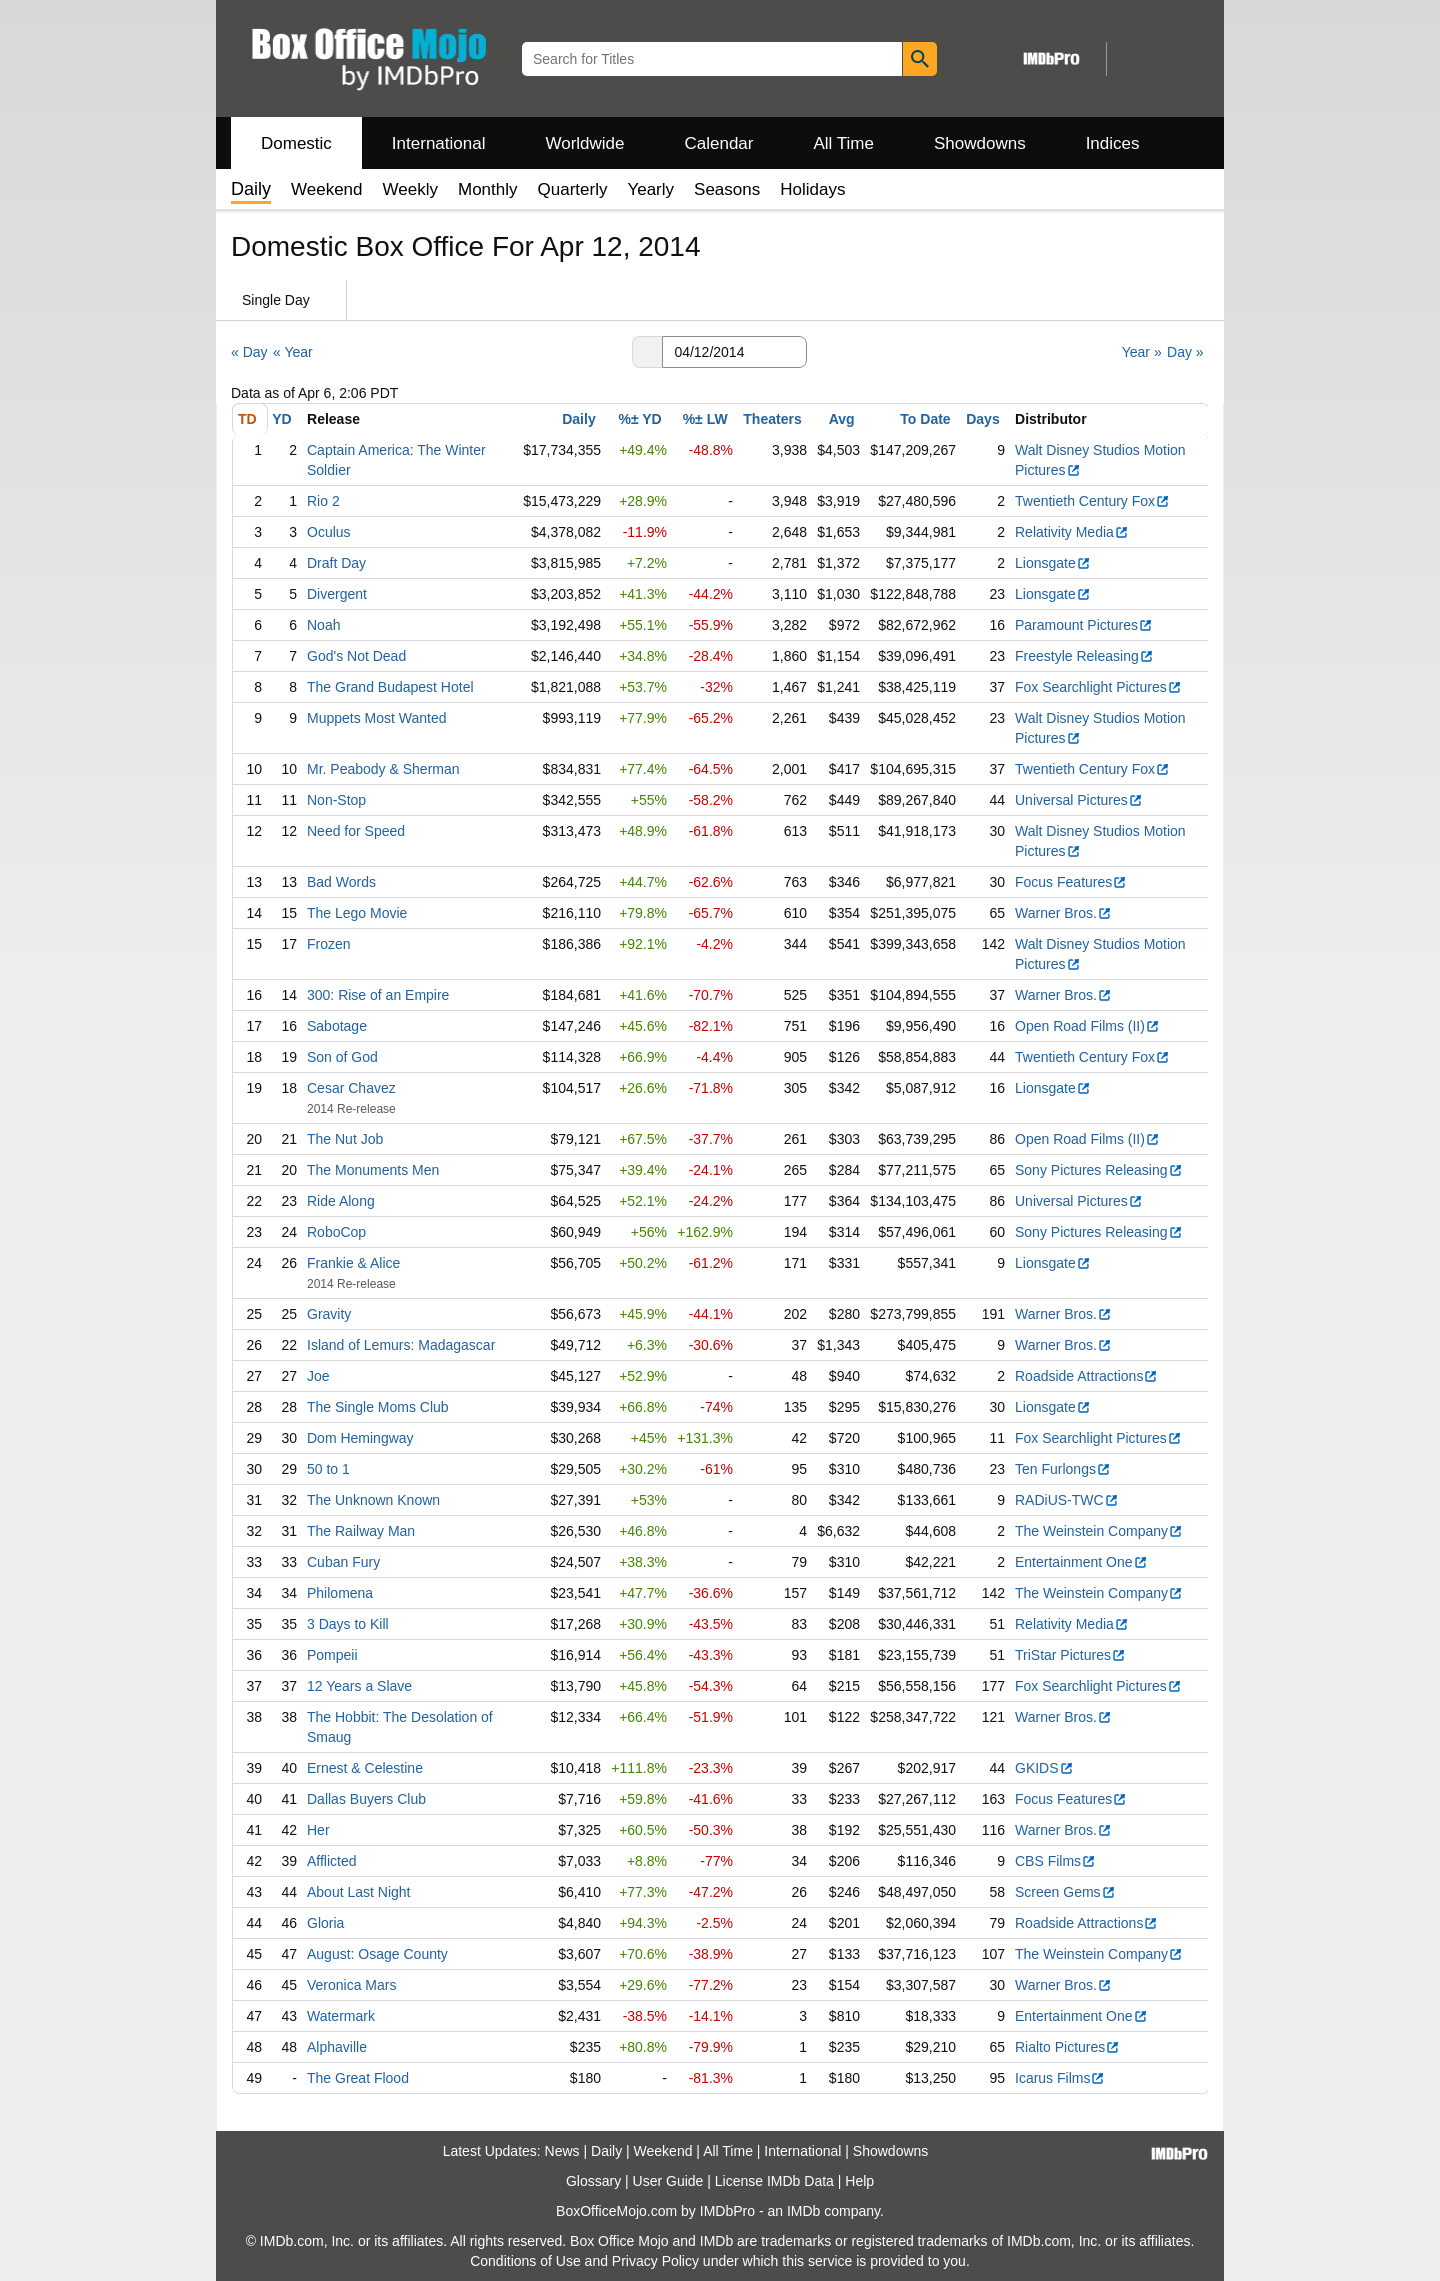 Image resolution: width=1440 pixels, height=2281 pixels. What do you see at coordinates (378, 1407) in the screenshot?
I see `The Single Moms Club` at bounding box center [378, 1407].